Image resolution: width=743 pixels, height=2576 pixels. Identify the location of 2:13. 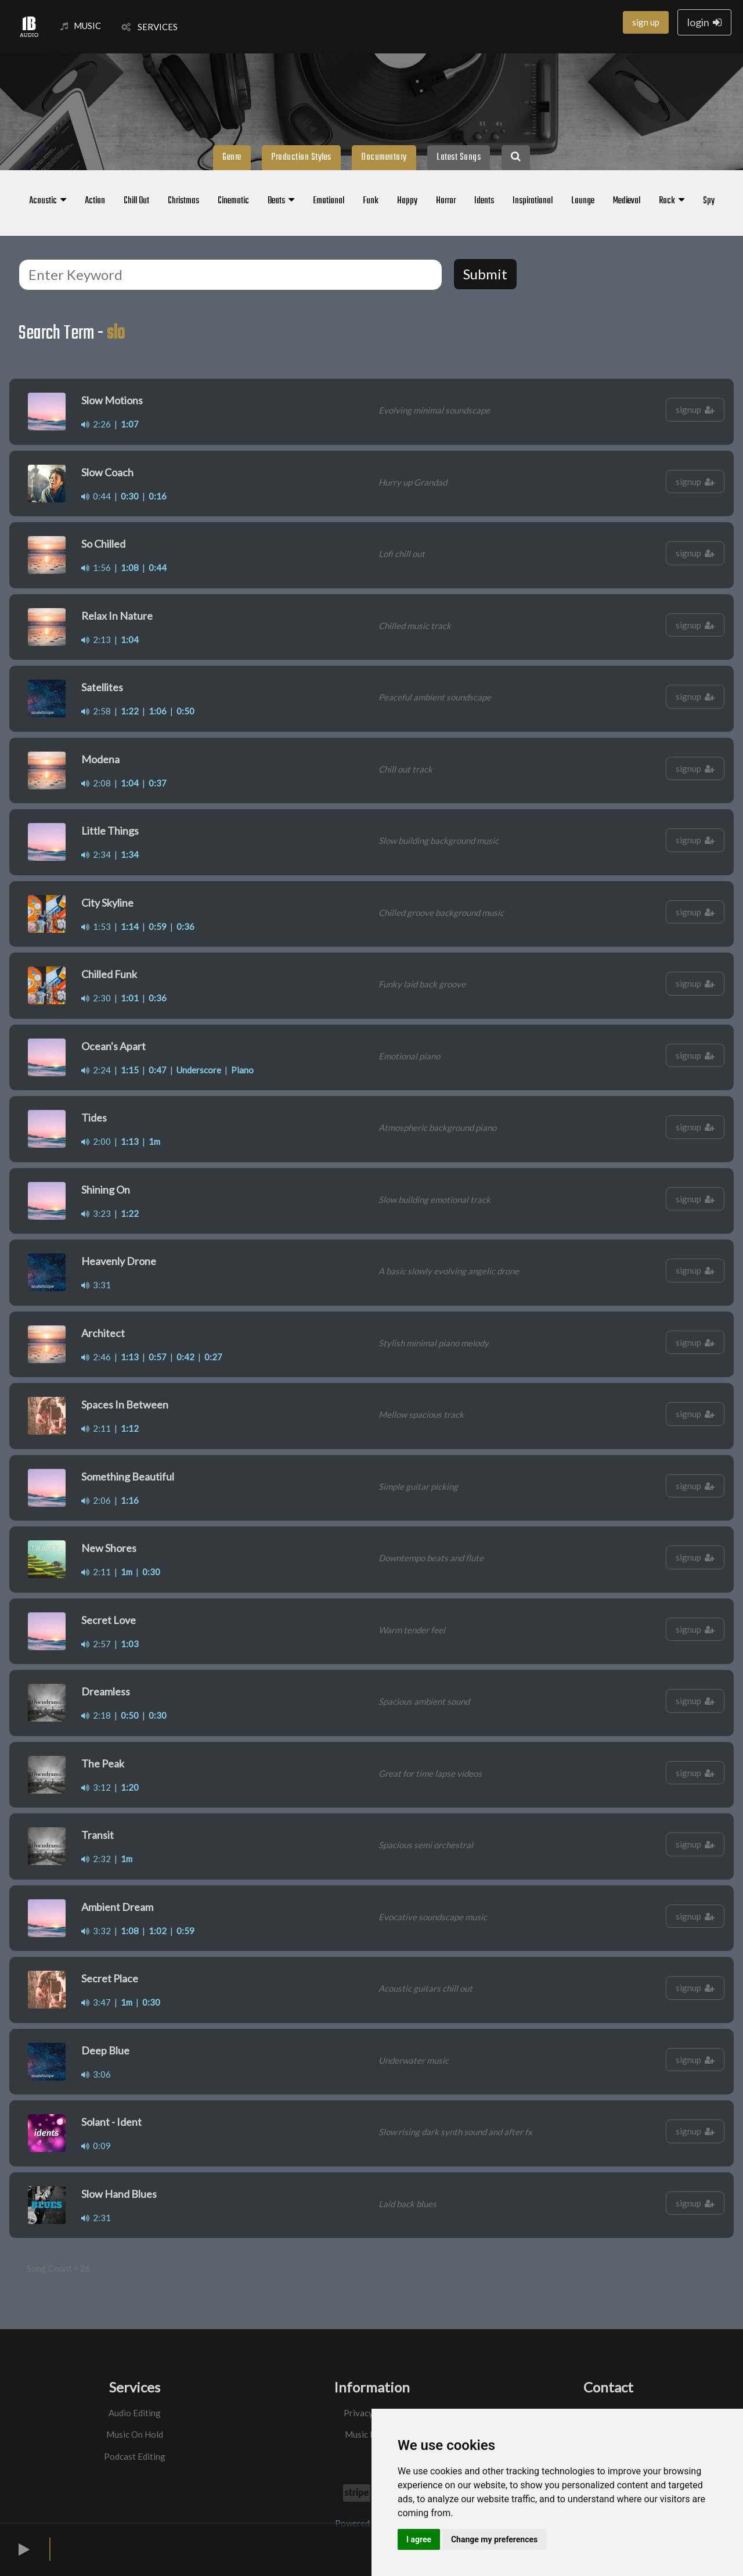
(96, 639).